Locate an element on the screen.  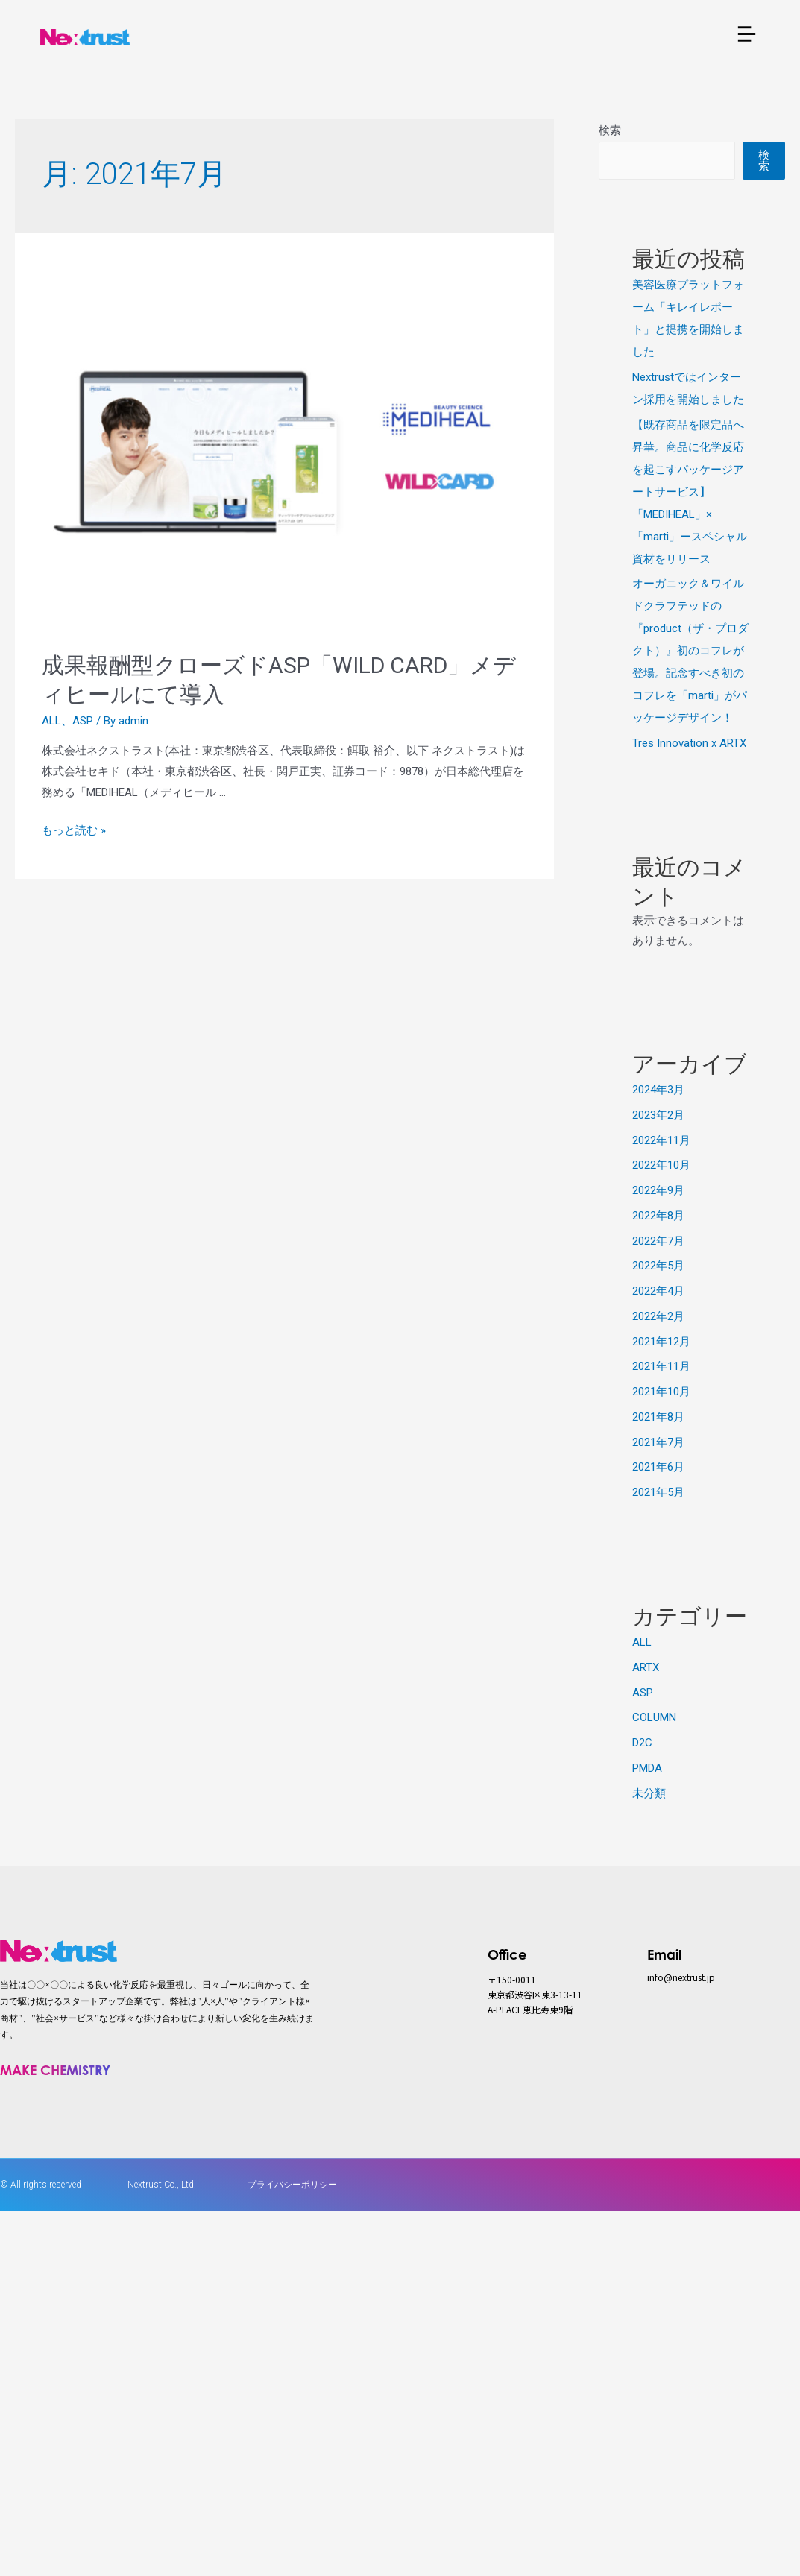
プライバシーポリシー is located at coordinates (292, 2184).